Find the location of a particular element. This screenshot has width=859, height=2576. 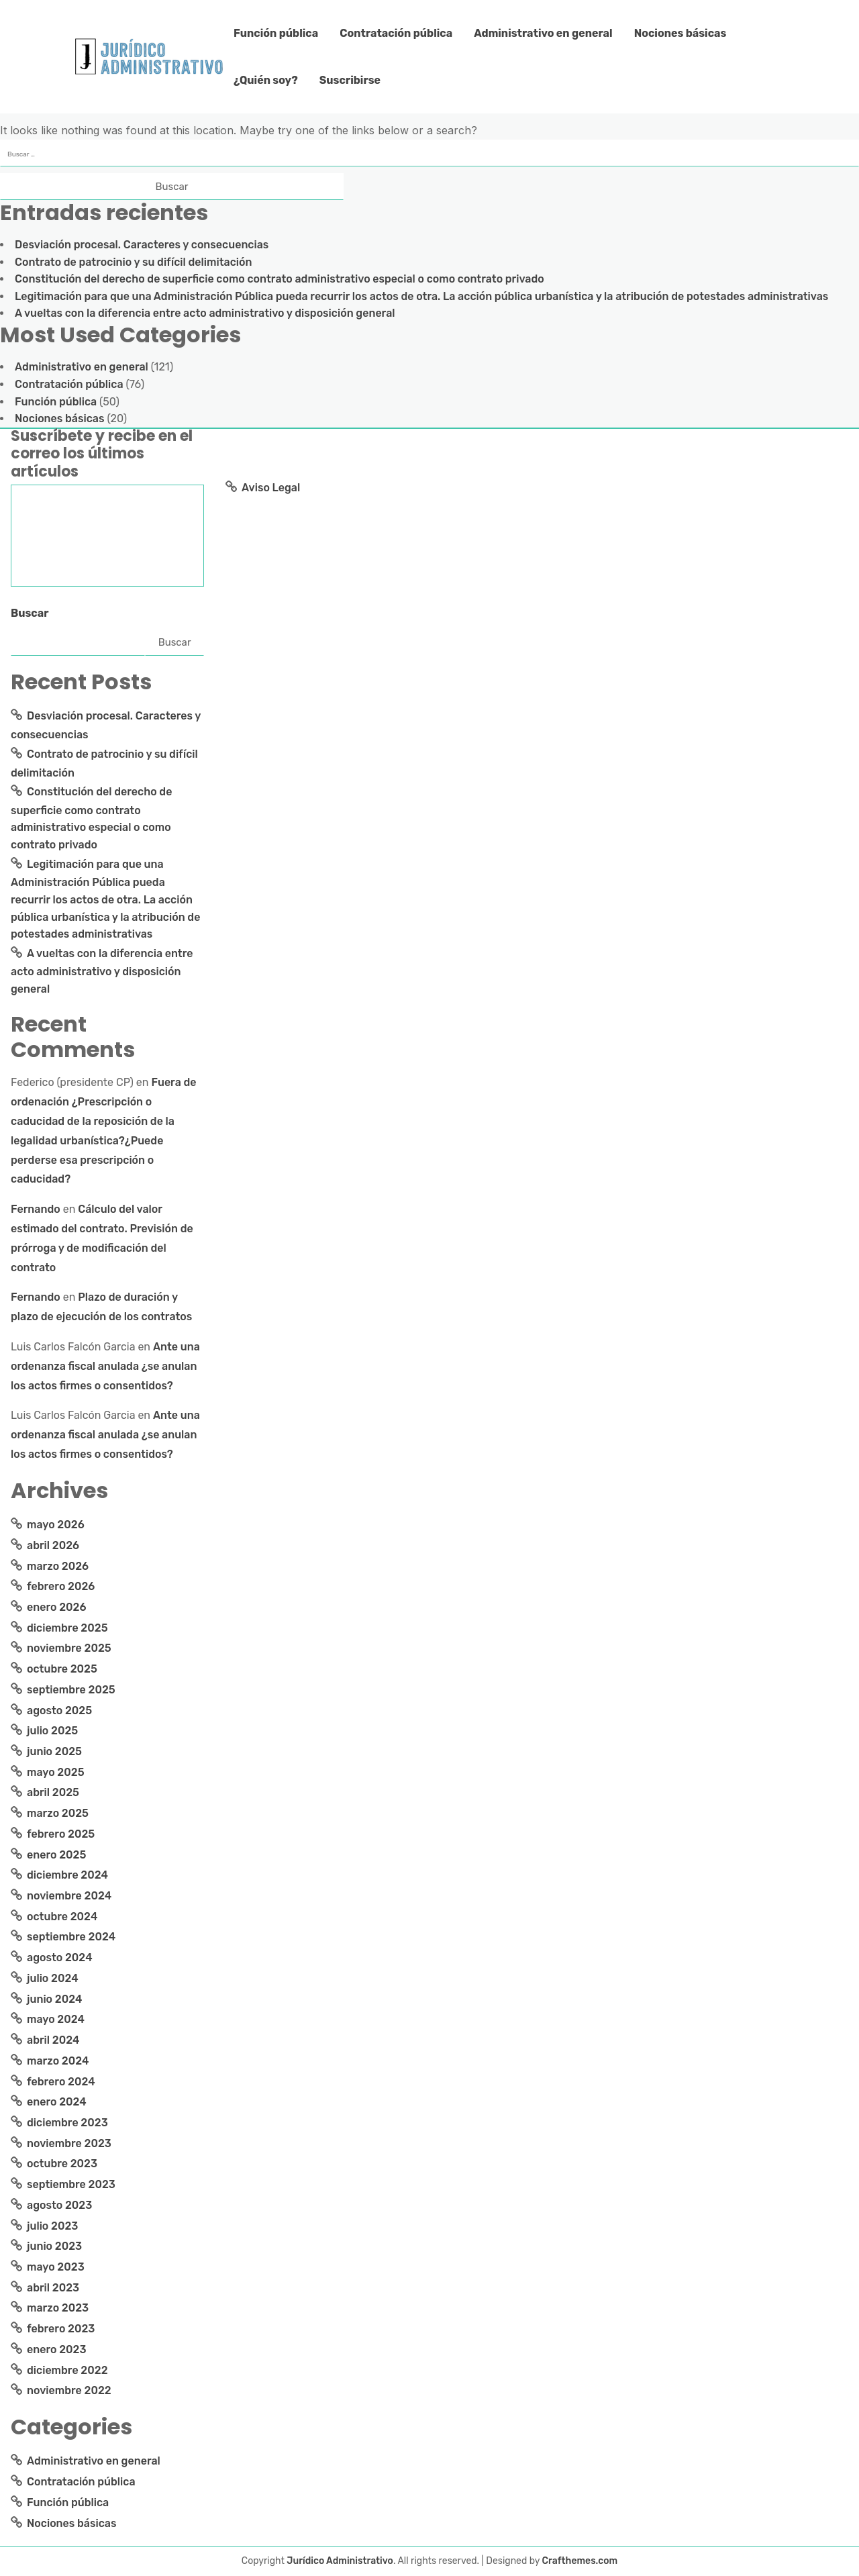

Jurídico Administrativo is located at coordinates (340, 2561).